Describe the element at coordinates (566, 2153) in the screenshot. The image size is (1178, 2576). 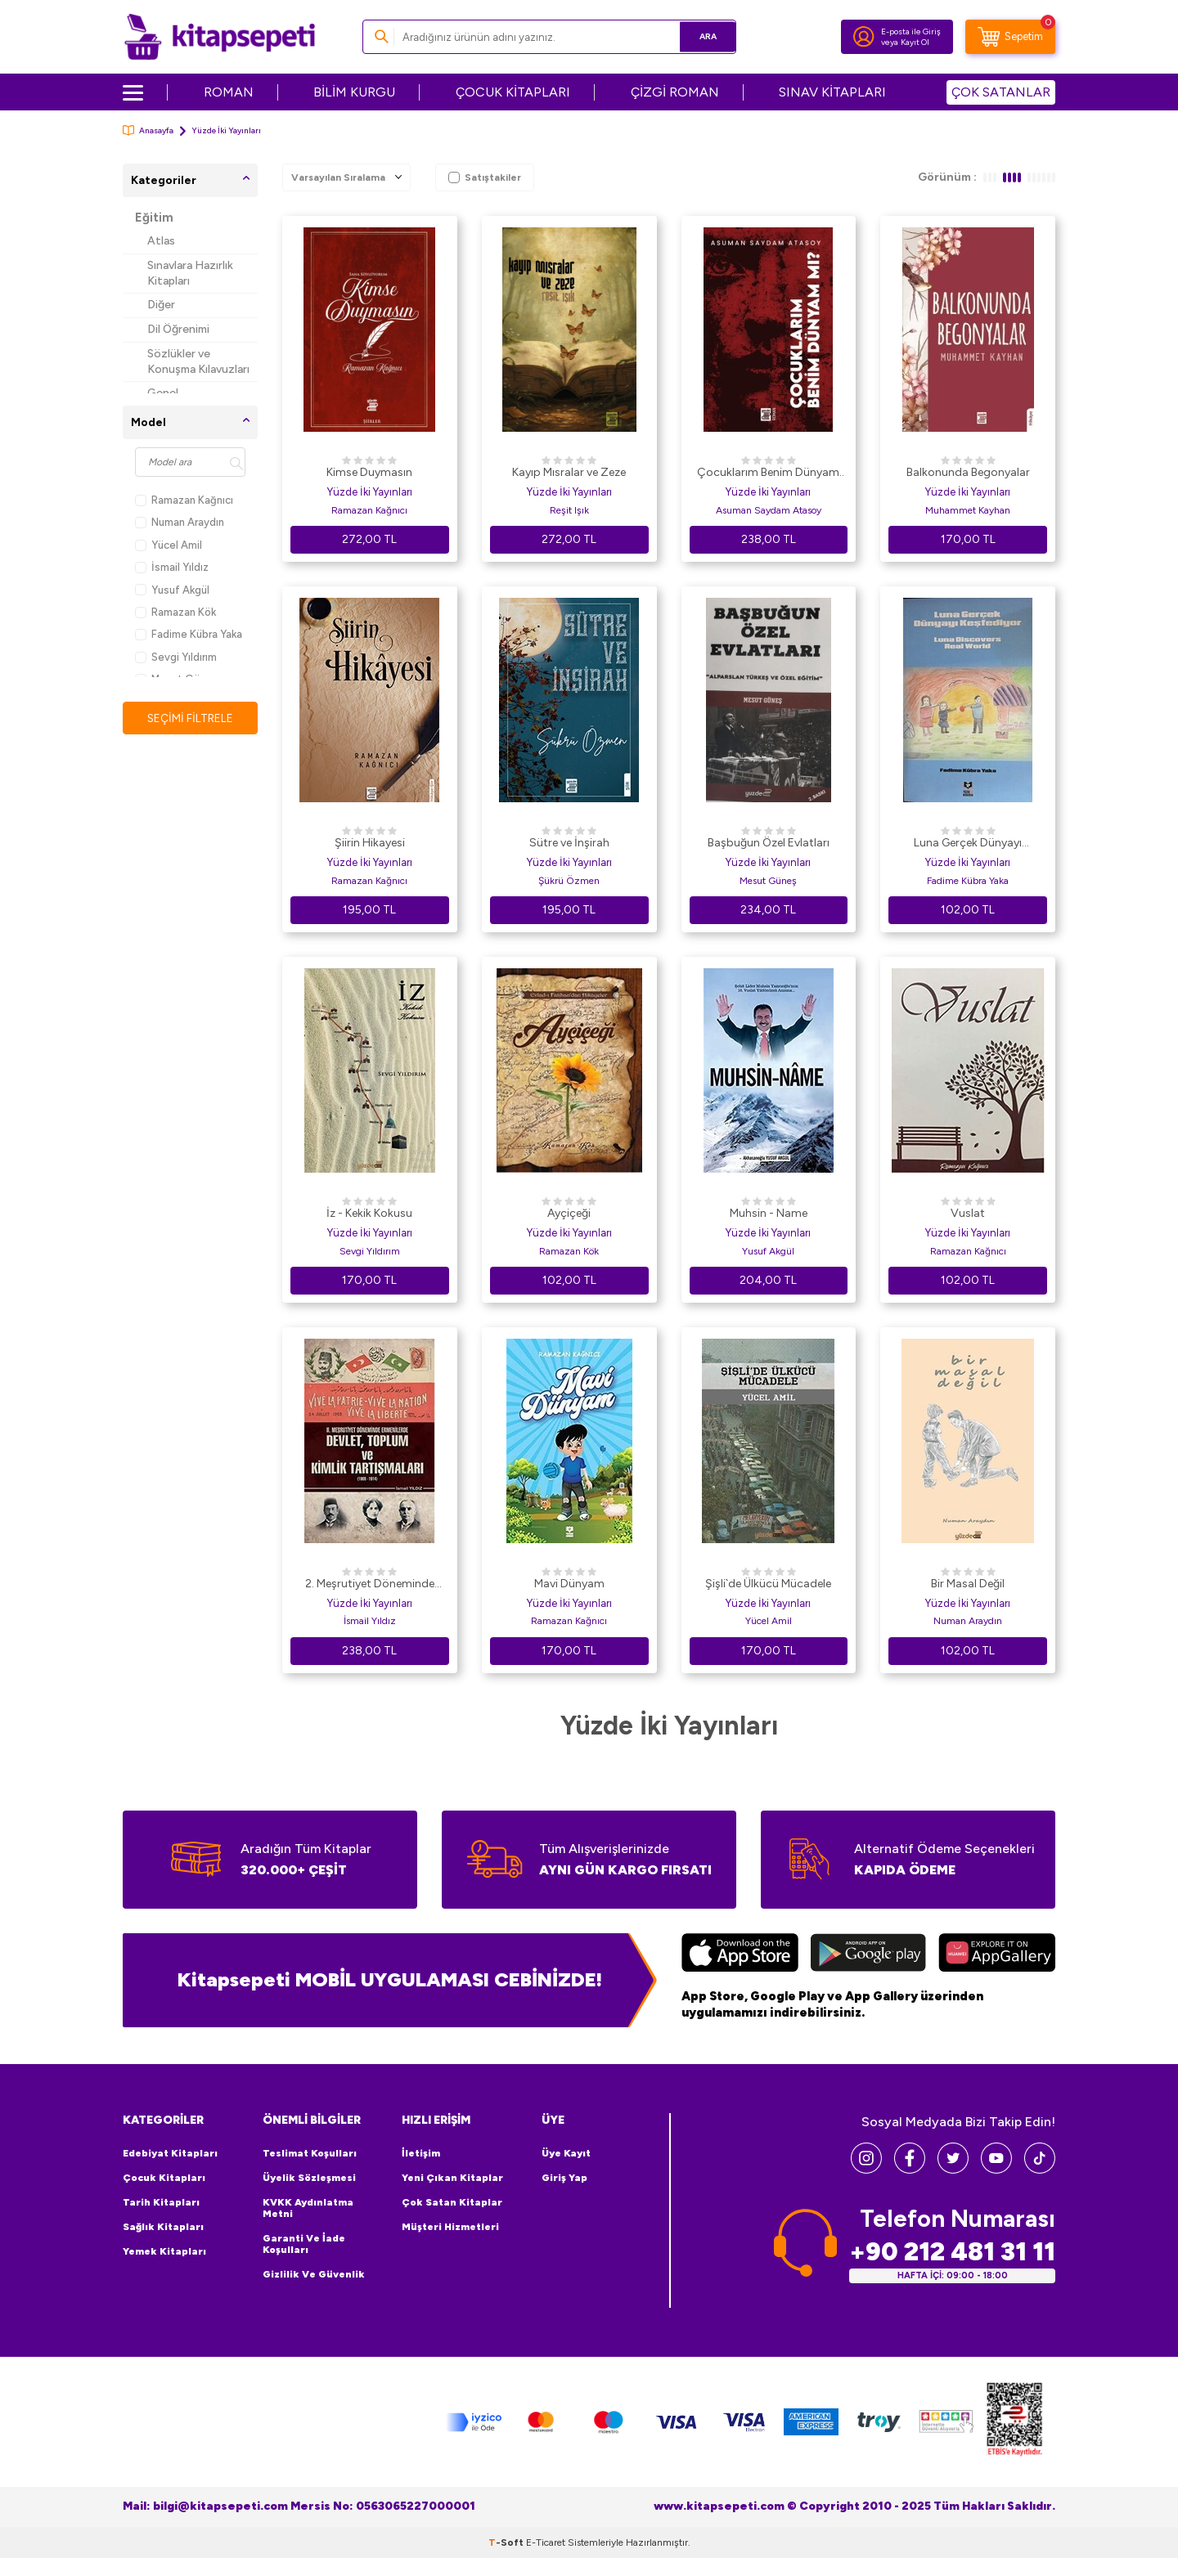
I see `Üye Kayıt` at that location.